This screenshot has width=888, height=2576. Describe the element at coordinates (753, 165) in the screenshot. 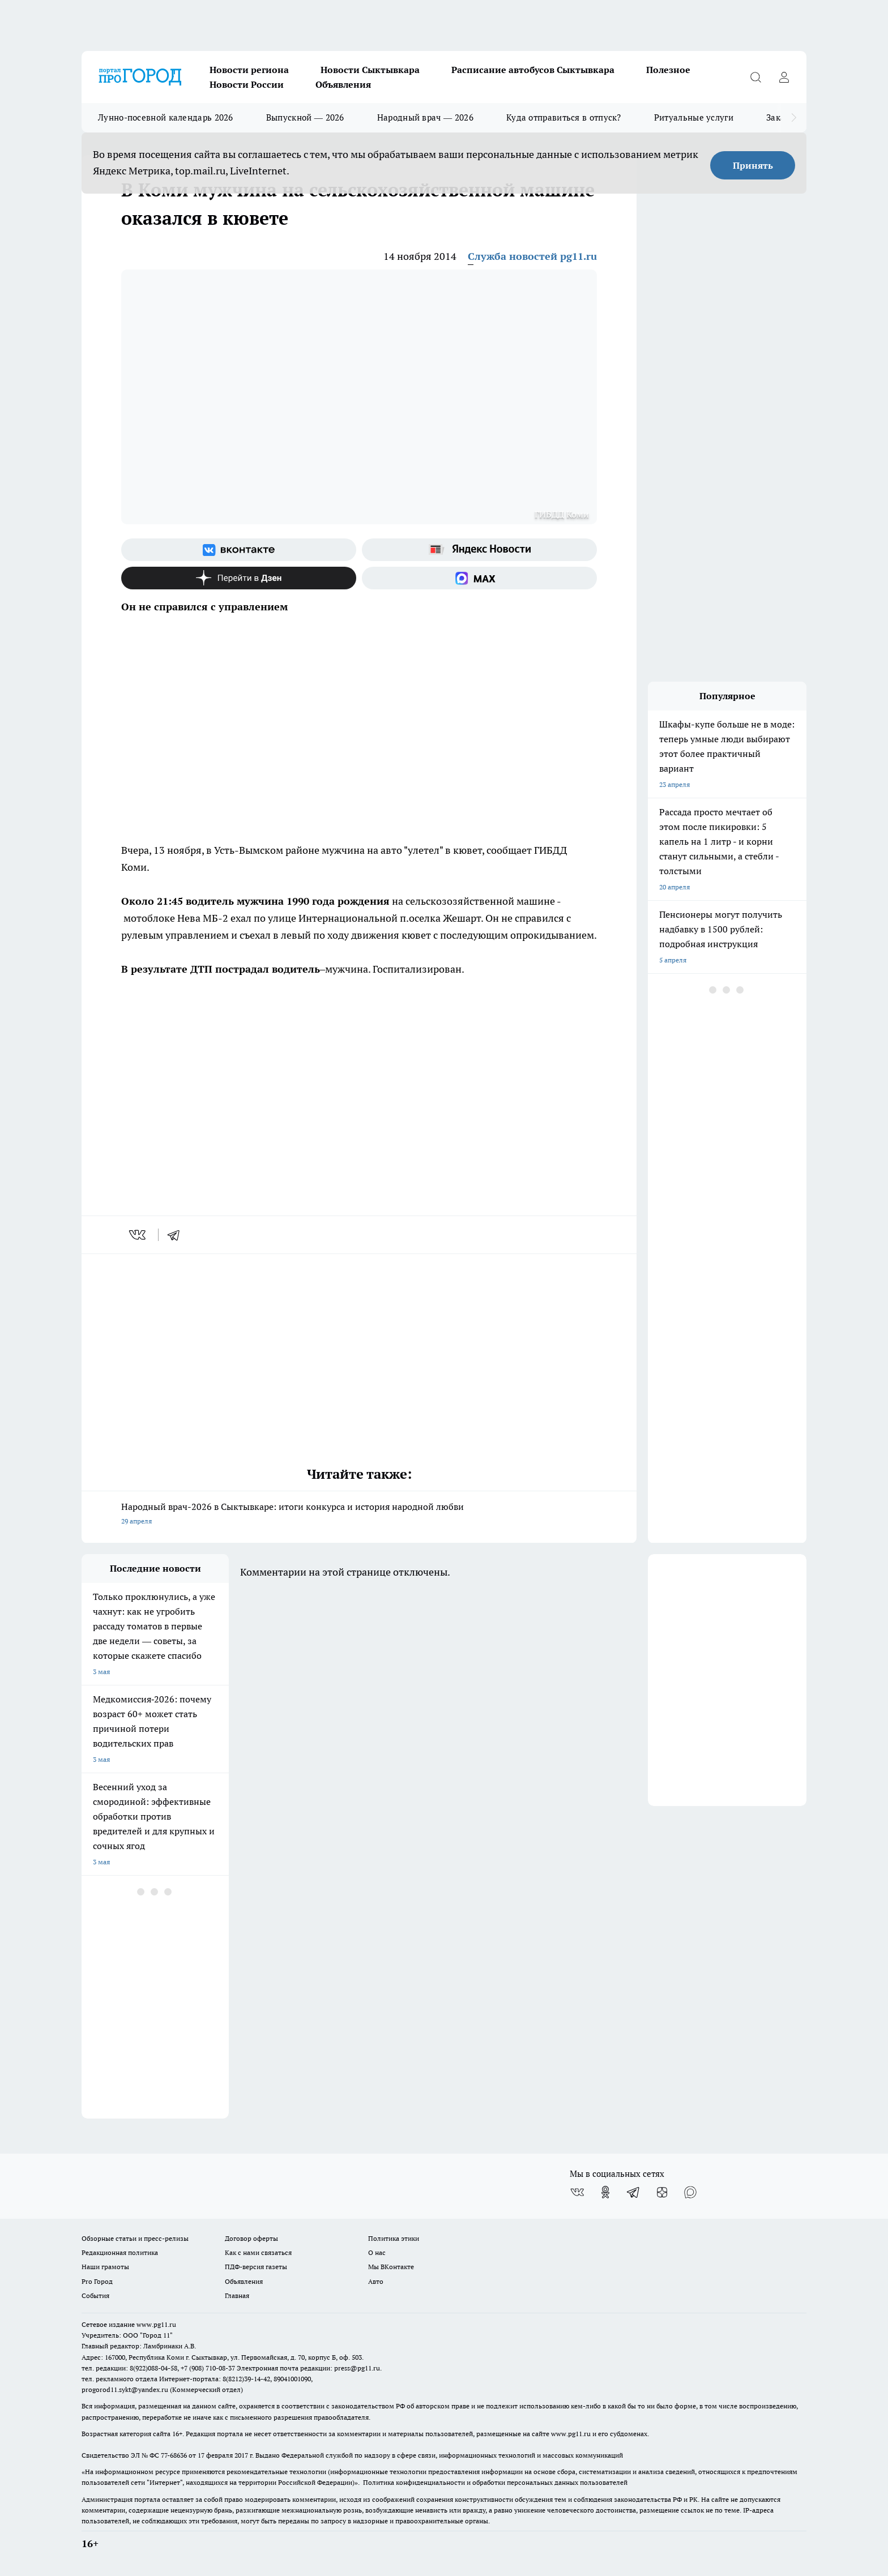

I see `Принять` at that location.